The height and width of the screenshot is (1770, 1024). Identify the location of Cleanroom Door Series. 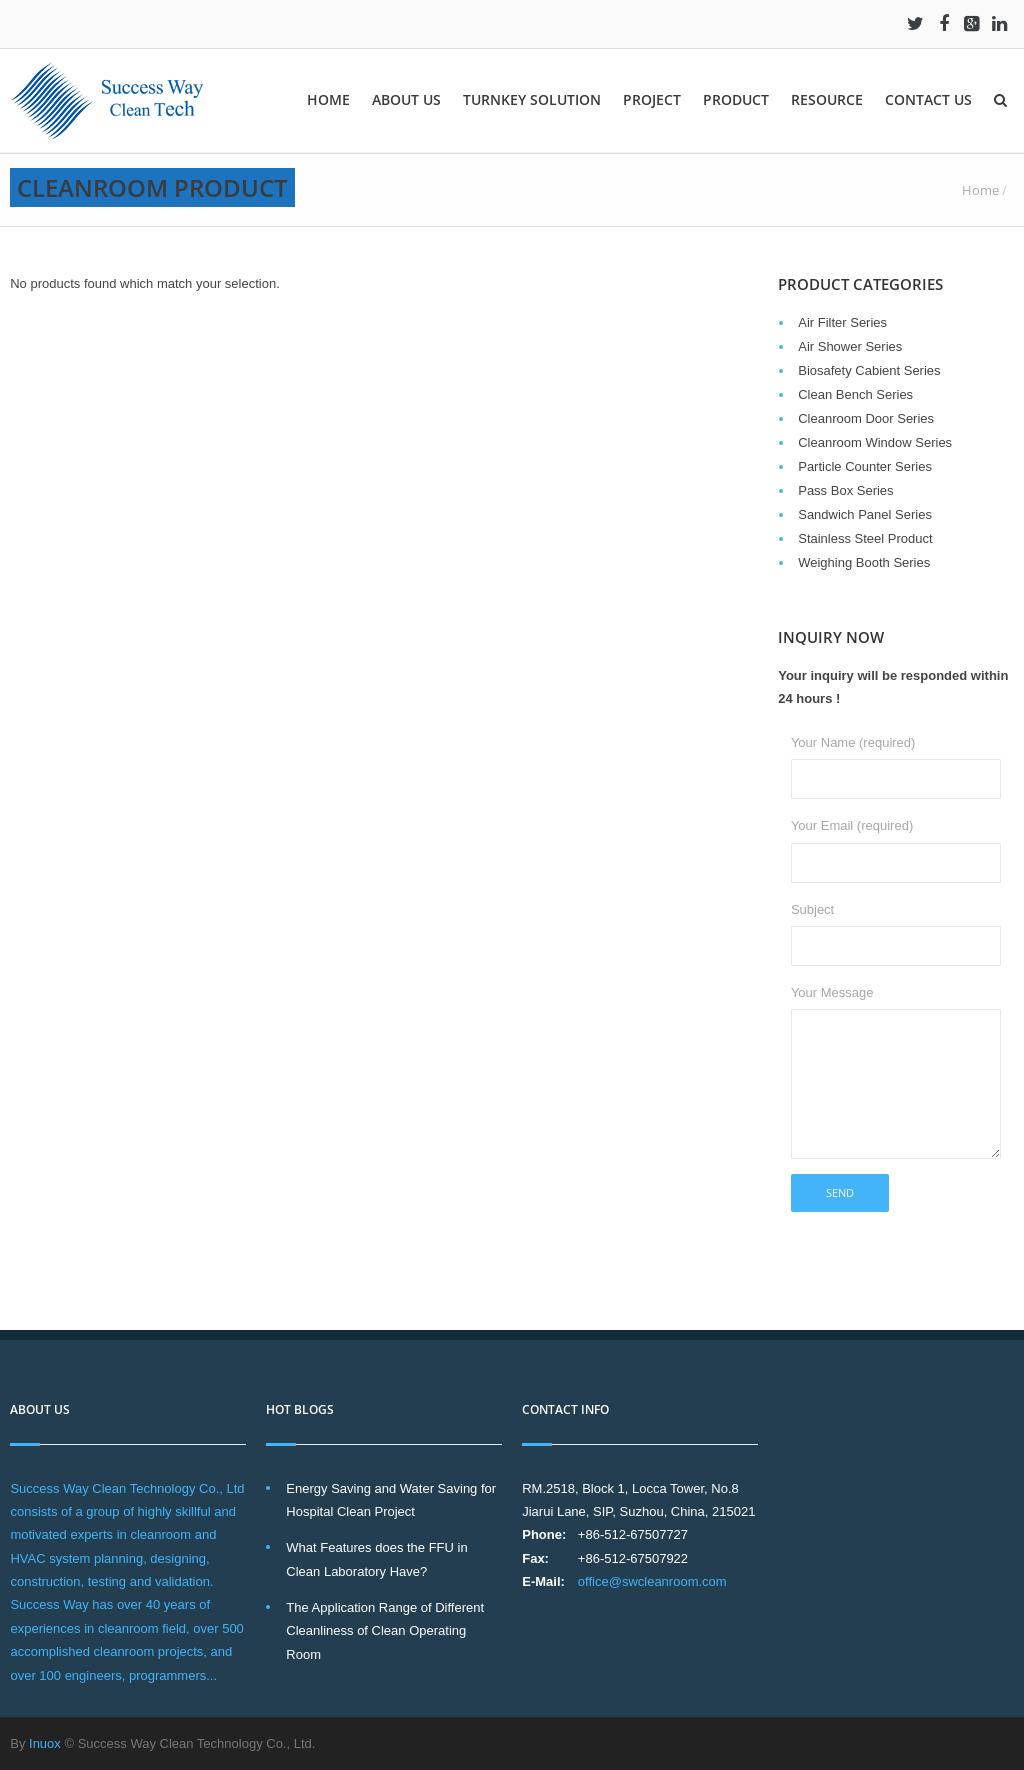
(866, 418).